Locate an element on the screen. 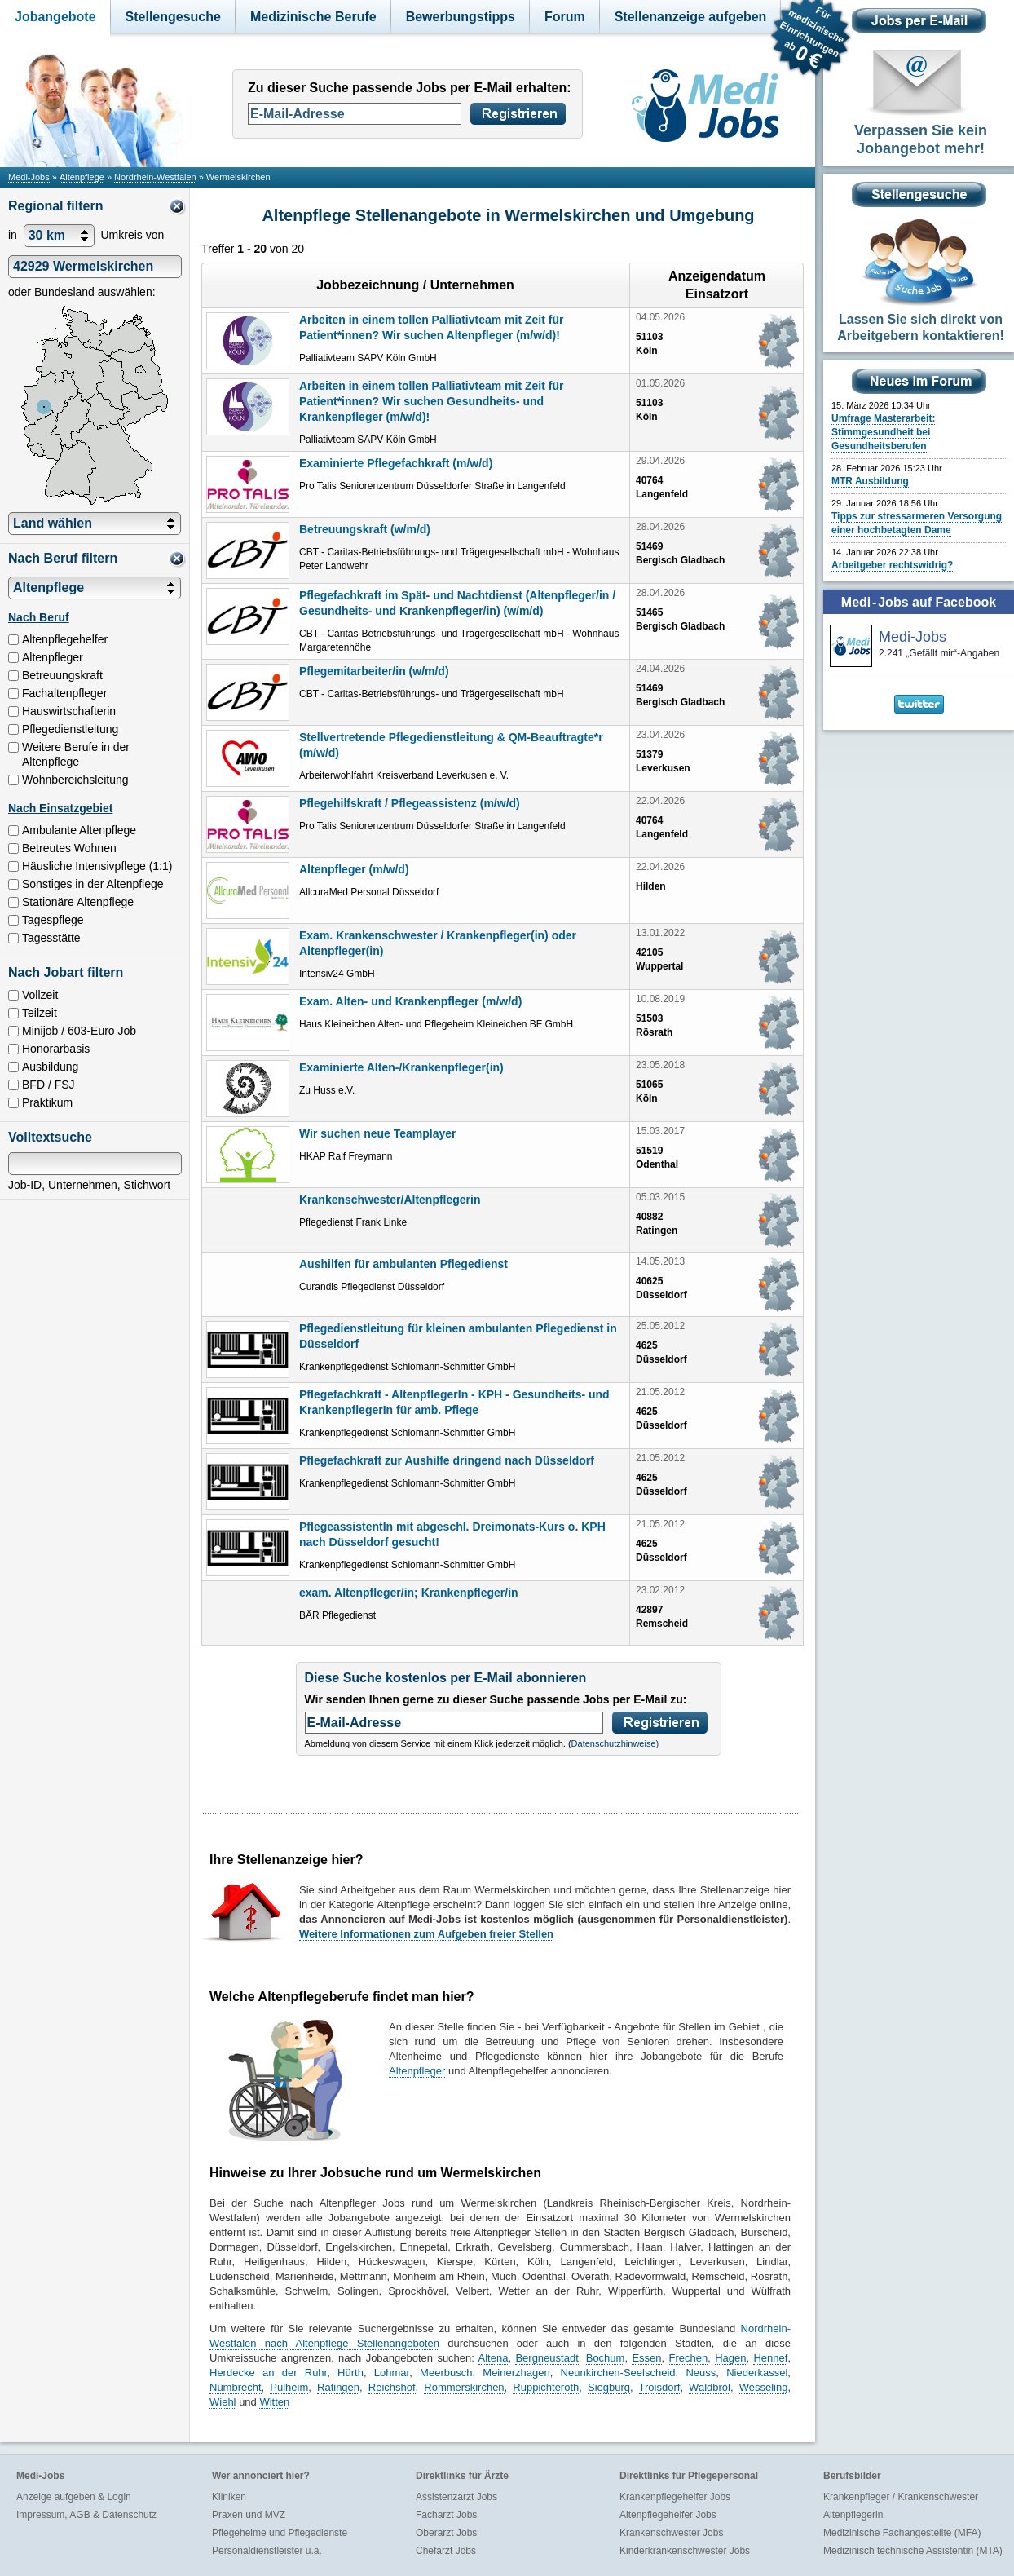 Image resolution: width=1014 pixels, height=2576 pixels. Krankenschwester Jobs is located at coordinates (671, 2532).